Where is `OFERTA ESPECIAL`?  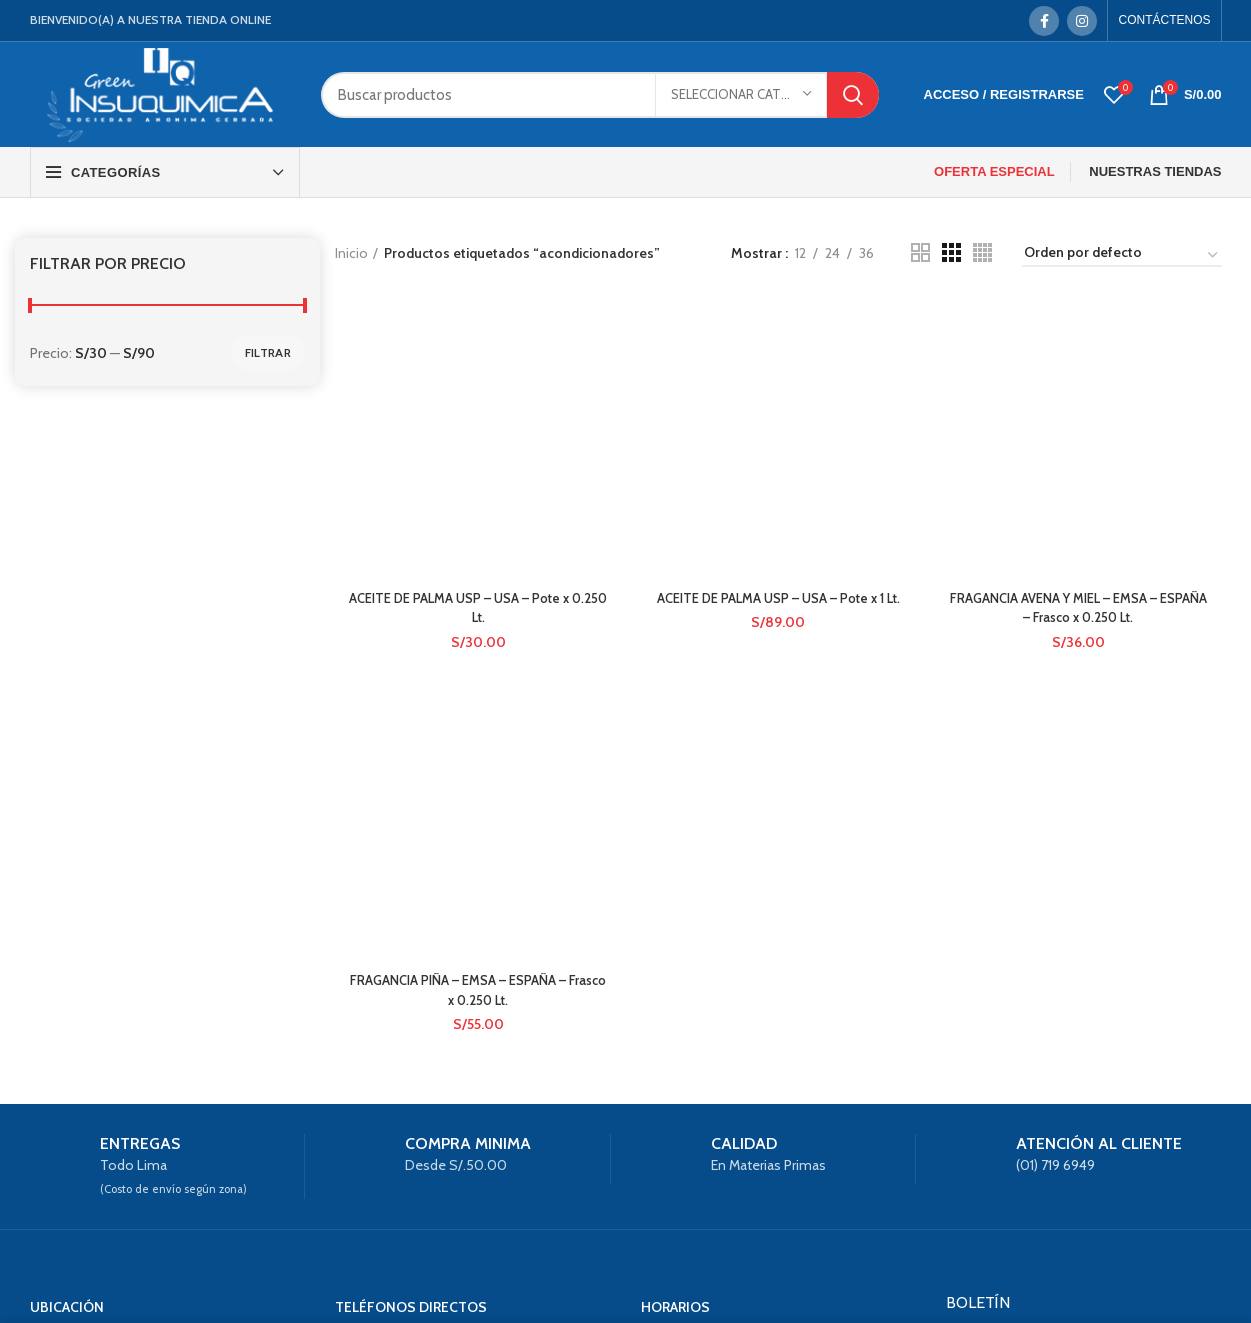 OFERTA ESPECIAL is located at coordinates (994, 171).